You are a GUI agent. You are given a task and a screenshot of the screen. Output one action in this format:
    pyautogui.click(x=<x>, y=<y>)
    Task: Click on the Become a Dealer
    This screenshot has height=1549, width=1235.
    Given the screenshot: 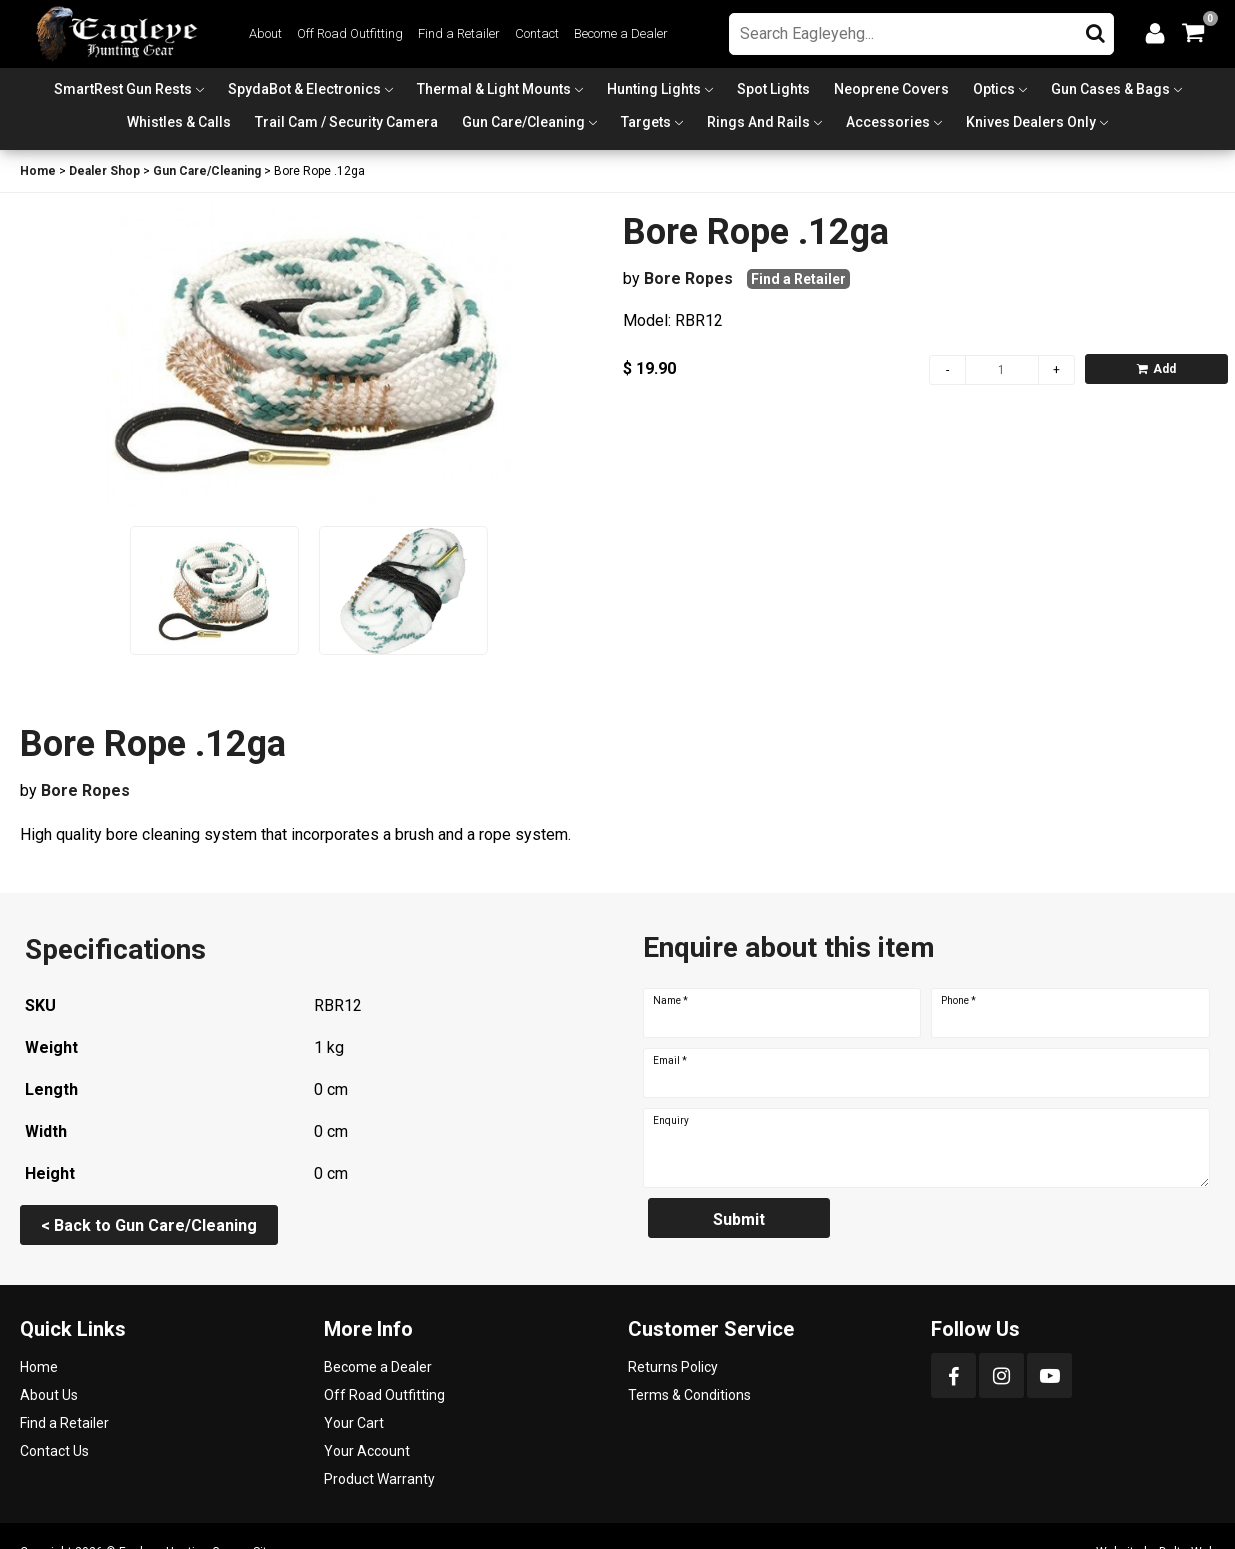 What is the action you would take?
    pyautogui.click(x=621, y=33)
    